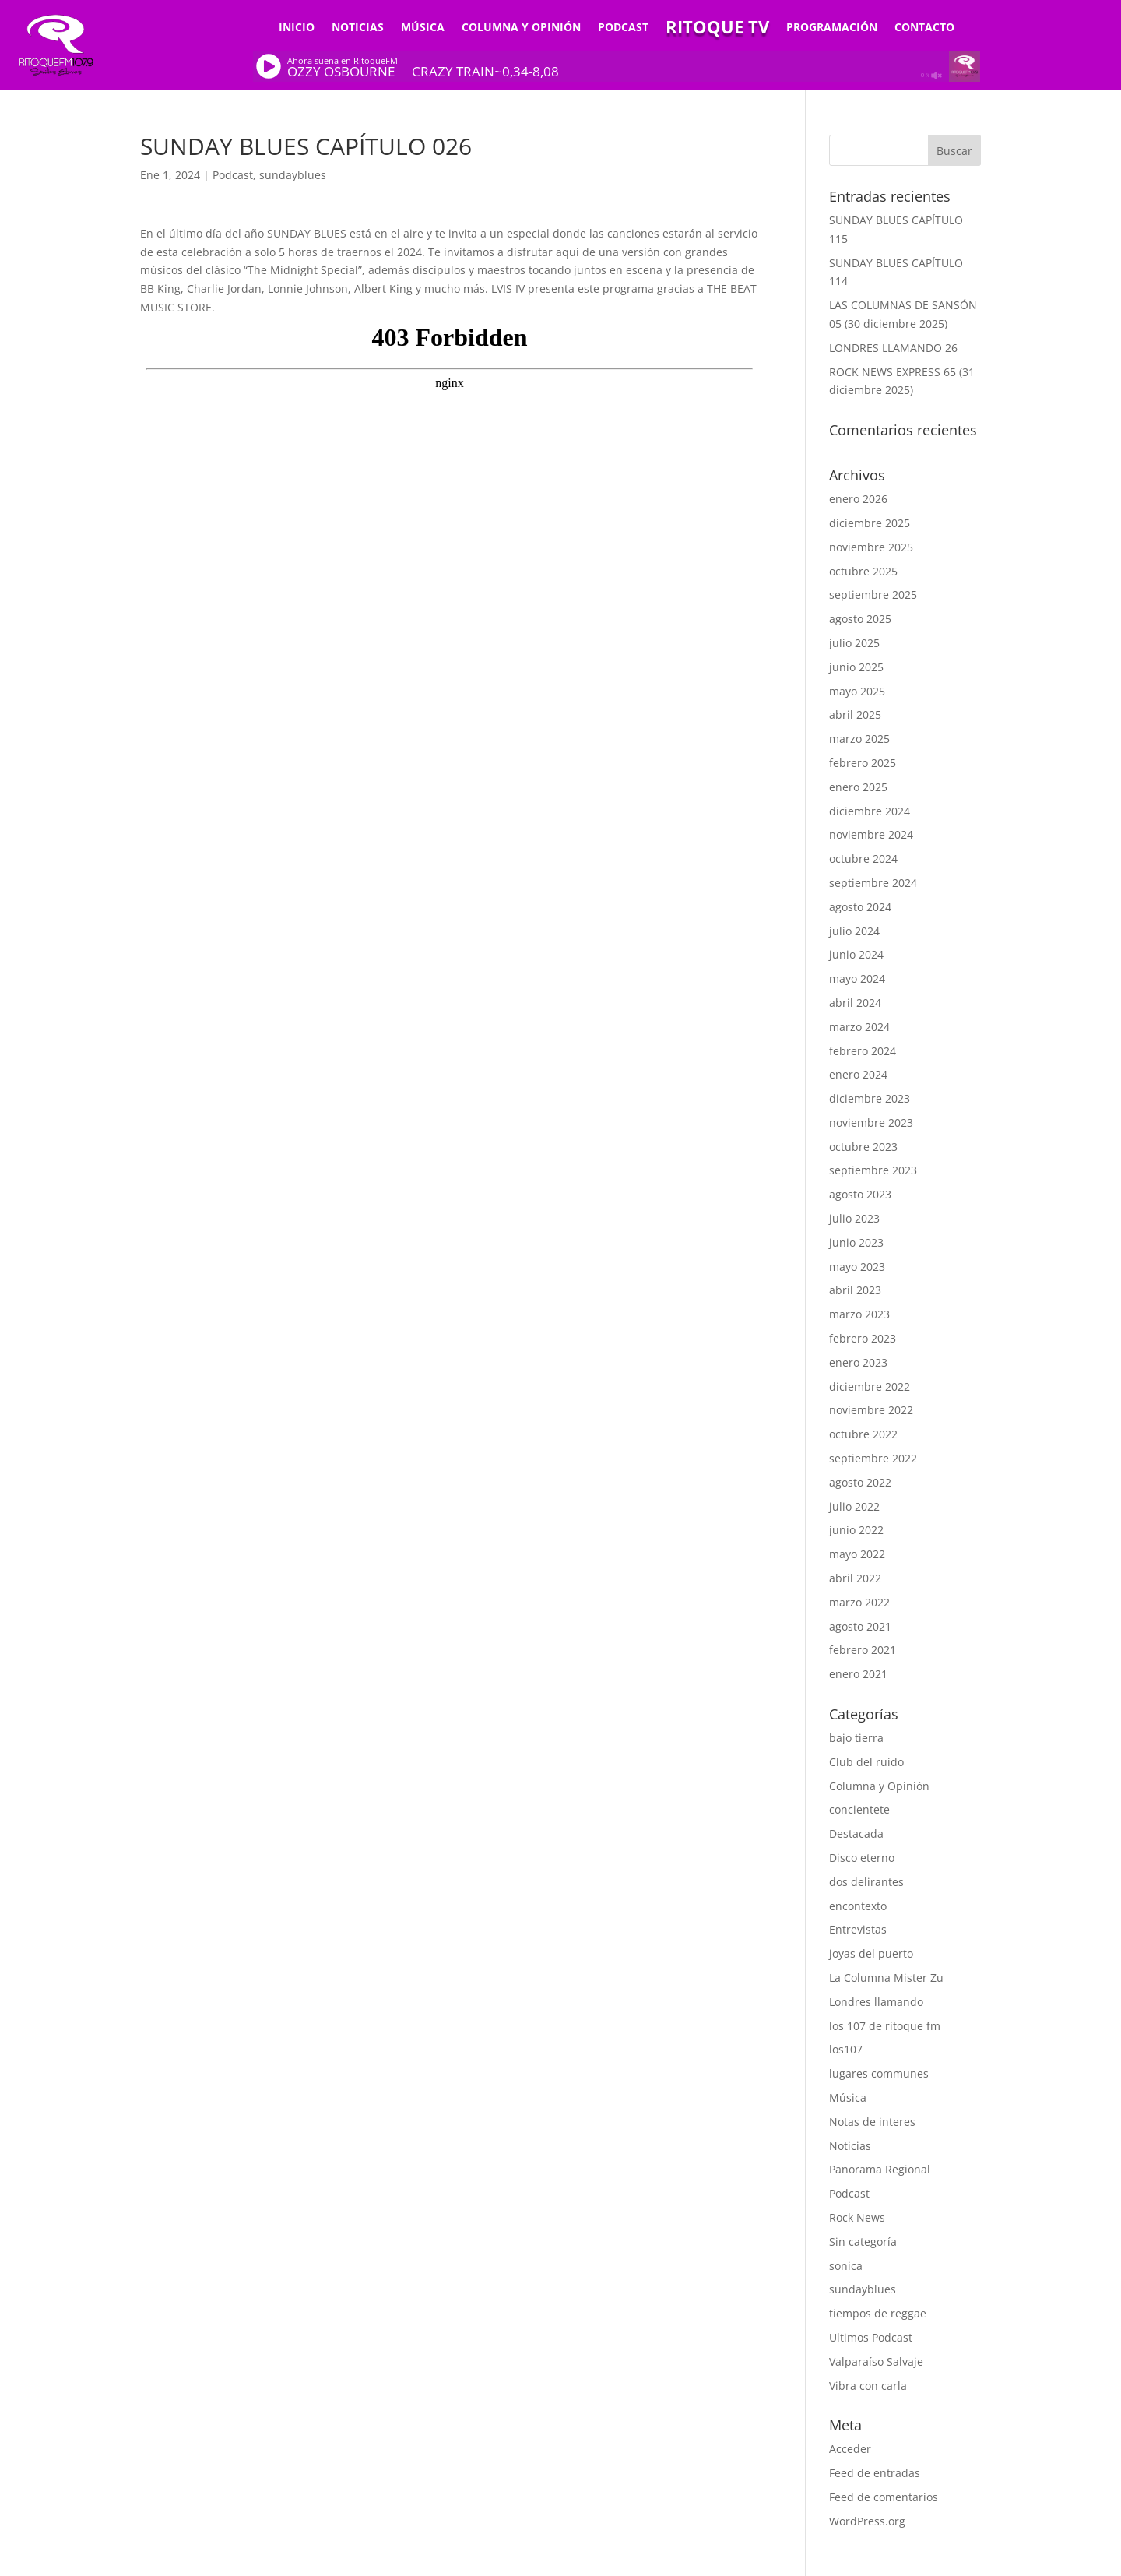  I want to click on junio 2025, so click(856, 667).